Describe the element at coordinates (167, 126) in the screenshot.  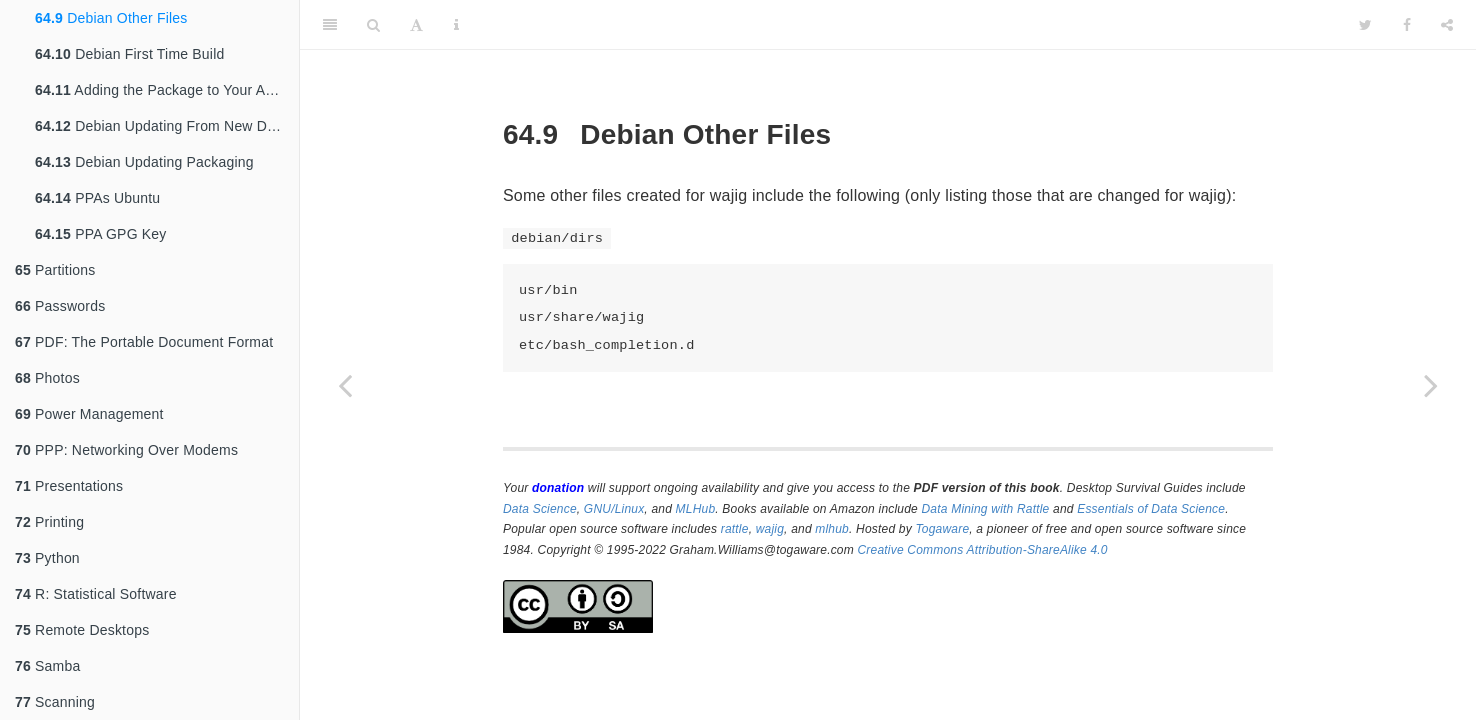
I see `Debian Updating From New Distribution` at that location.